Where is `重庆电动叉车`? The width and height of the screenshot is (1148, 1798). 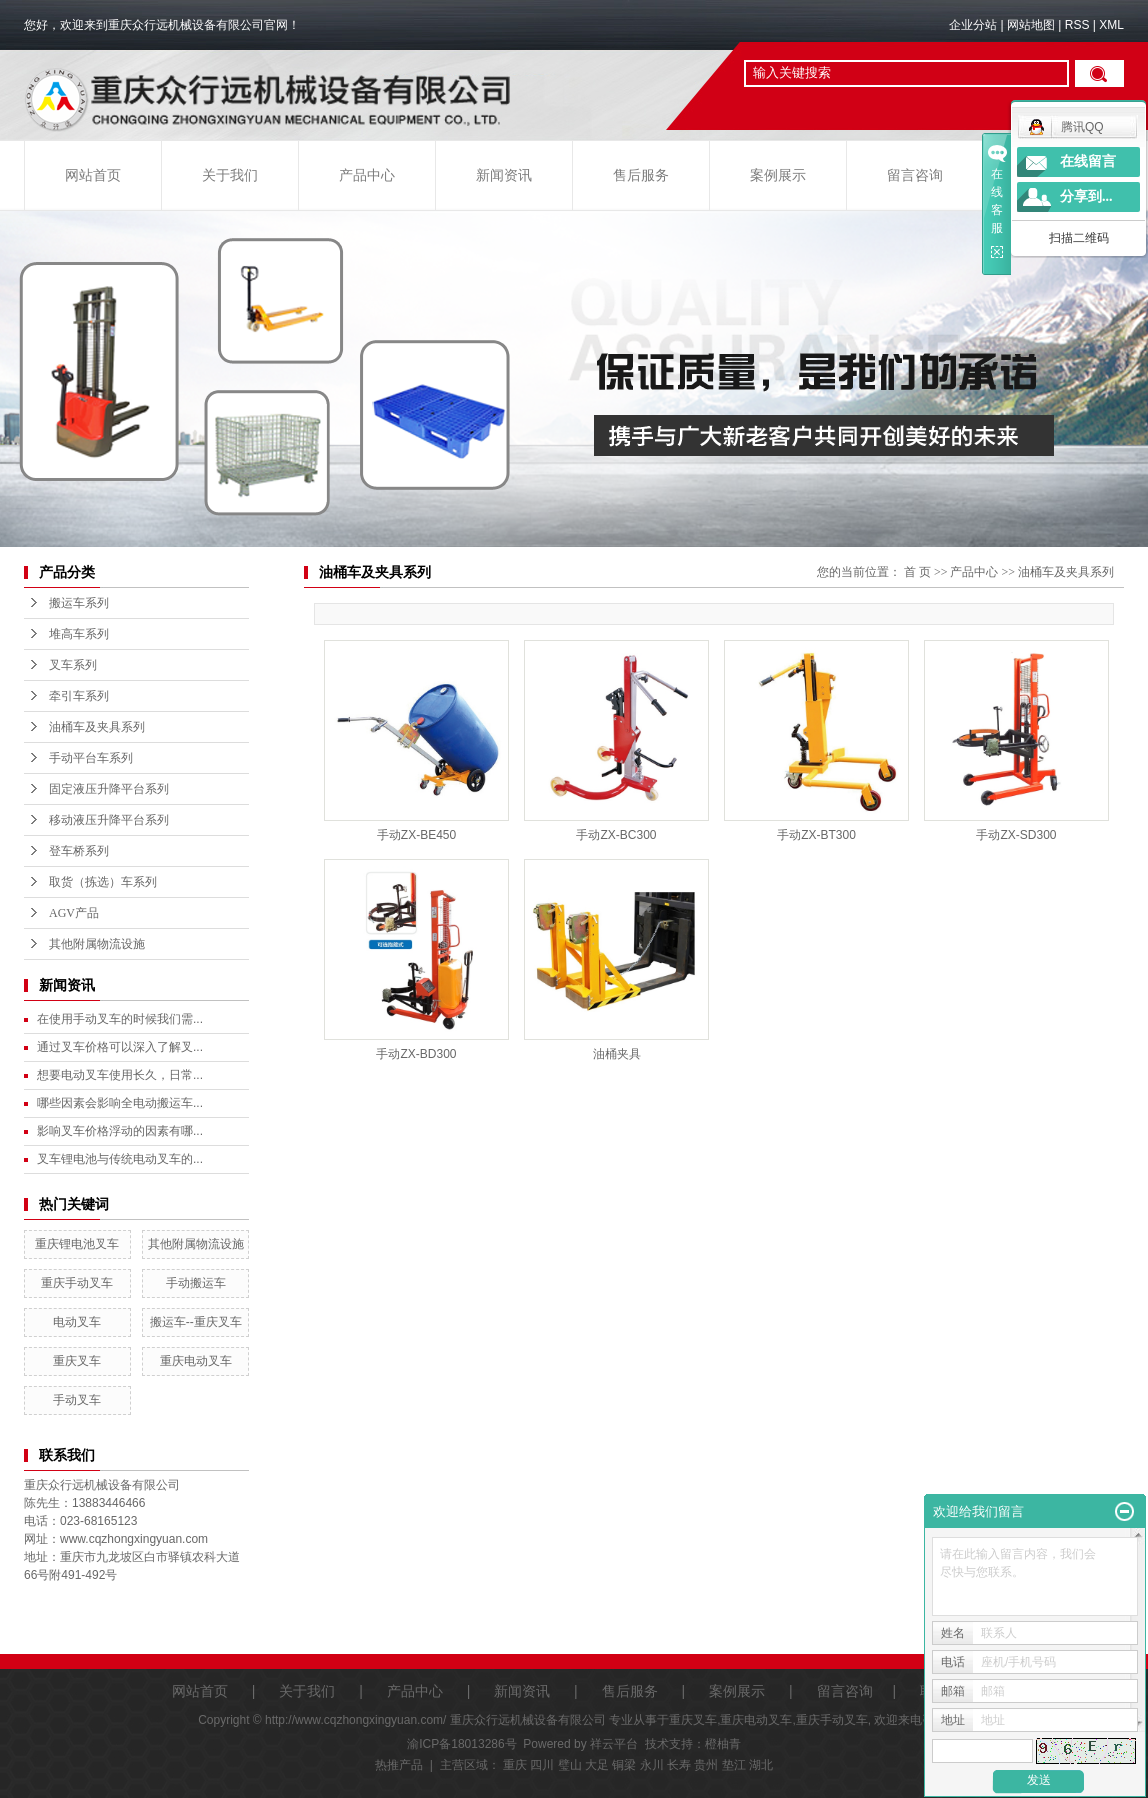
重庆电动叉车 is located at coordinates (196, 1361).